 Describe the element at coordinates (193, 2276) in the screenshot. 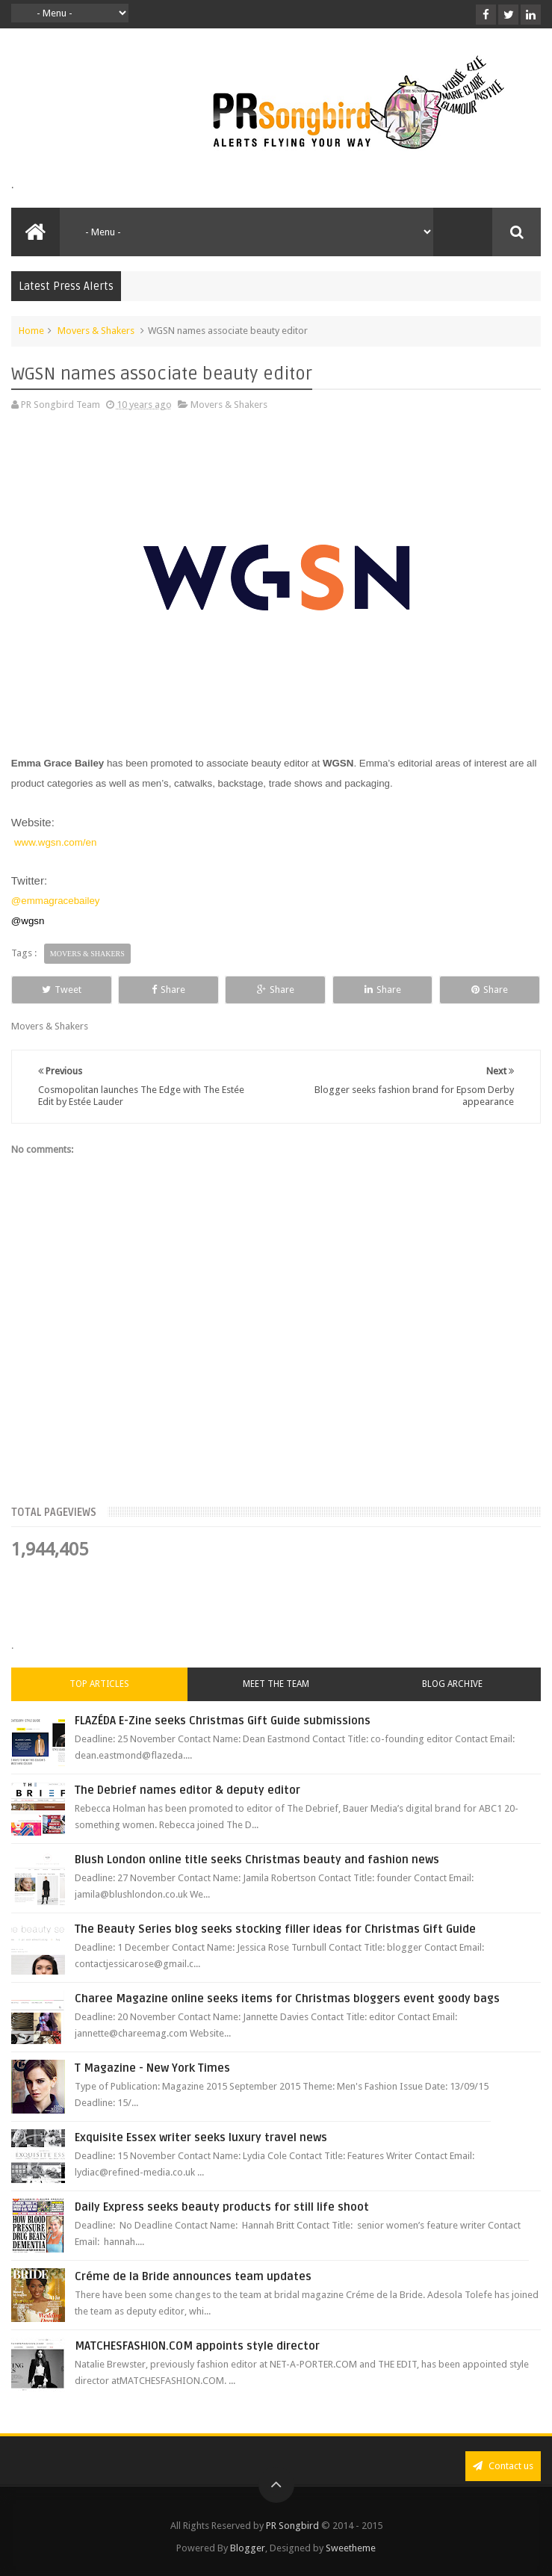

I see `Créme de la Bride announces team updates` at that location.